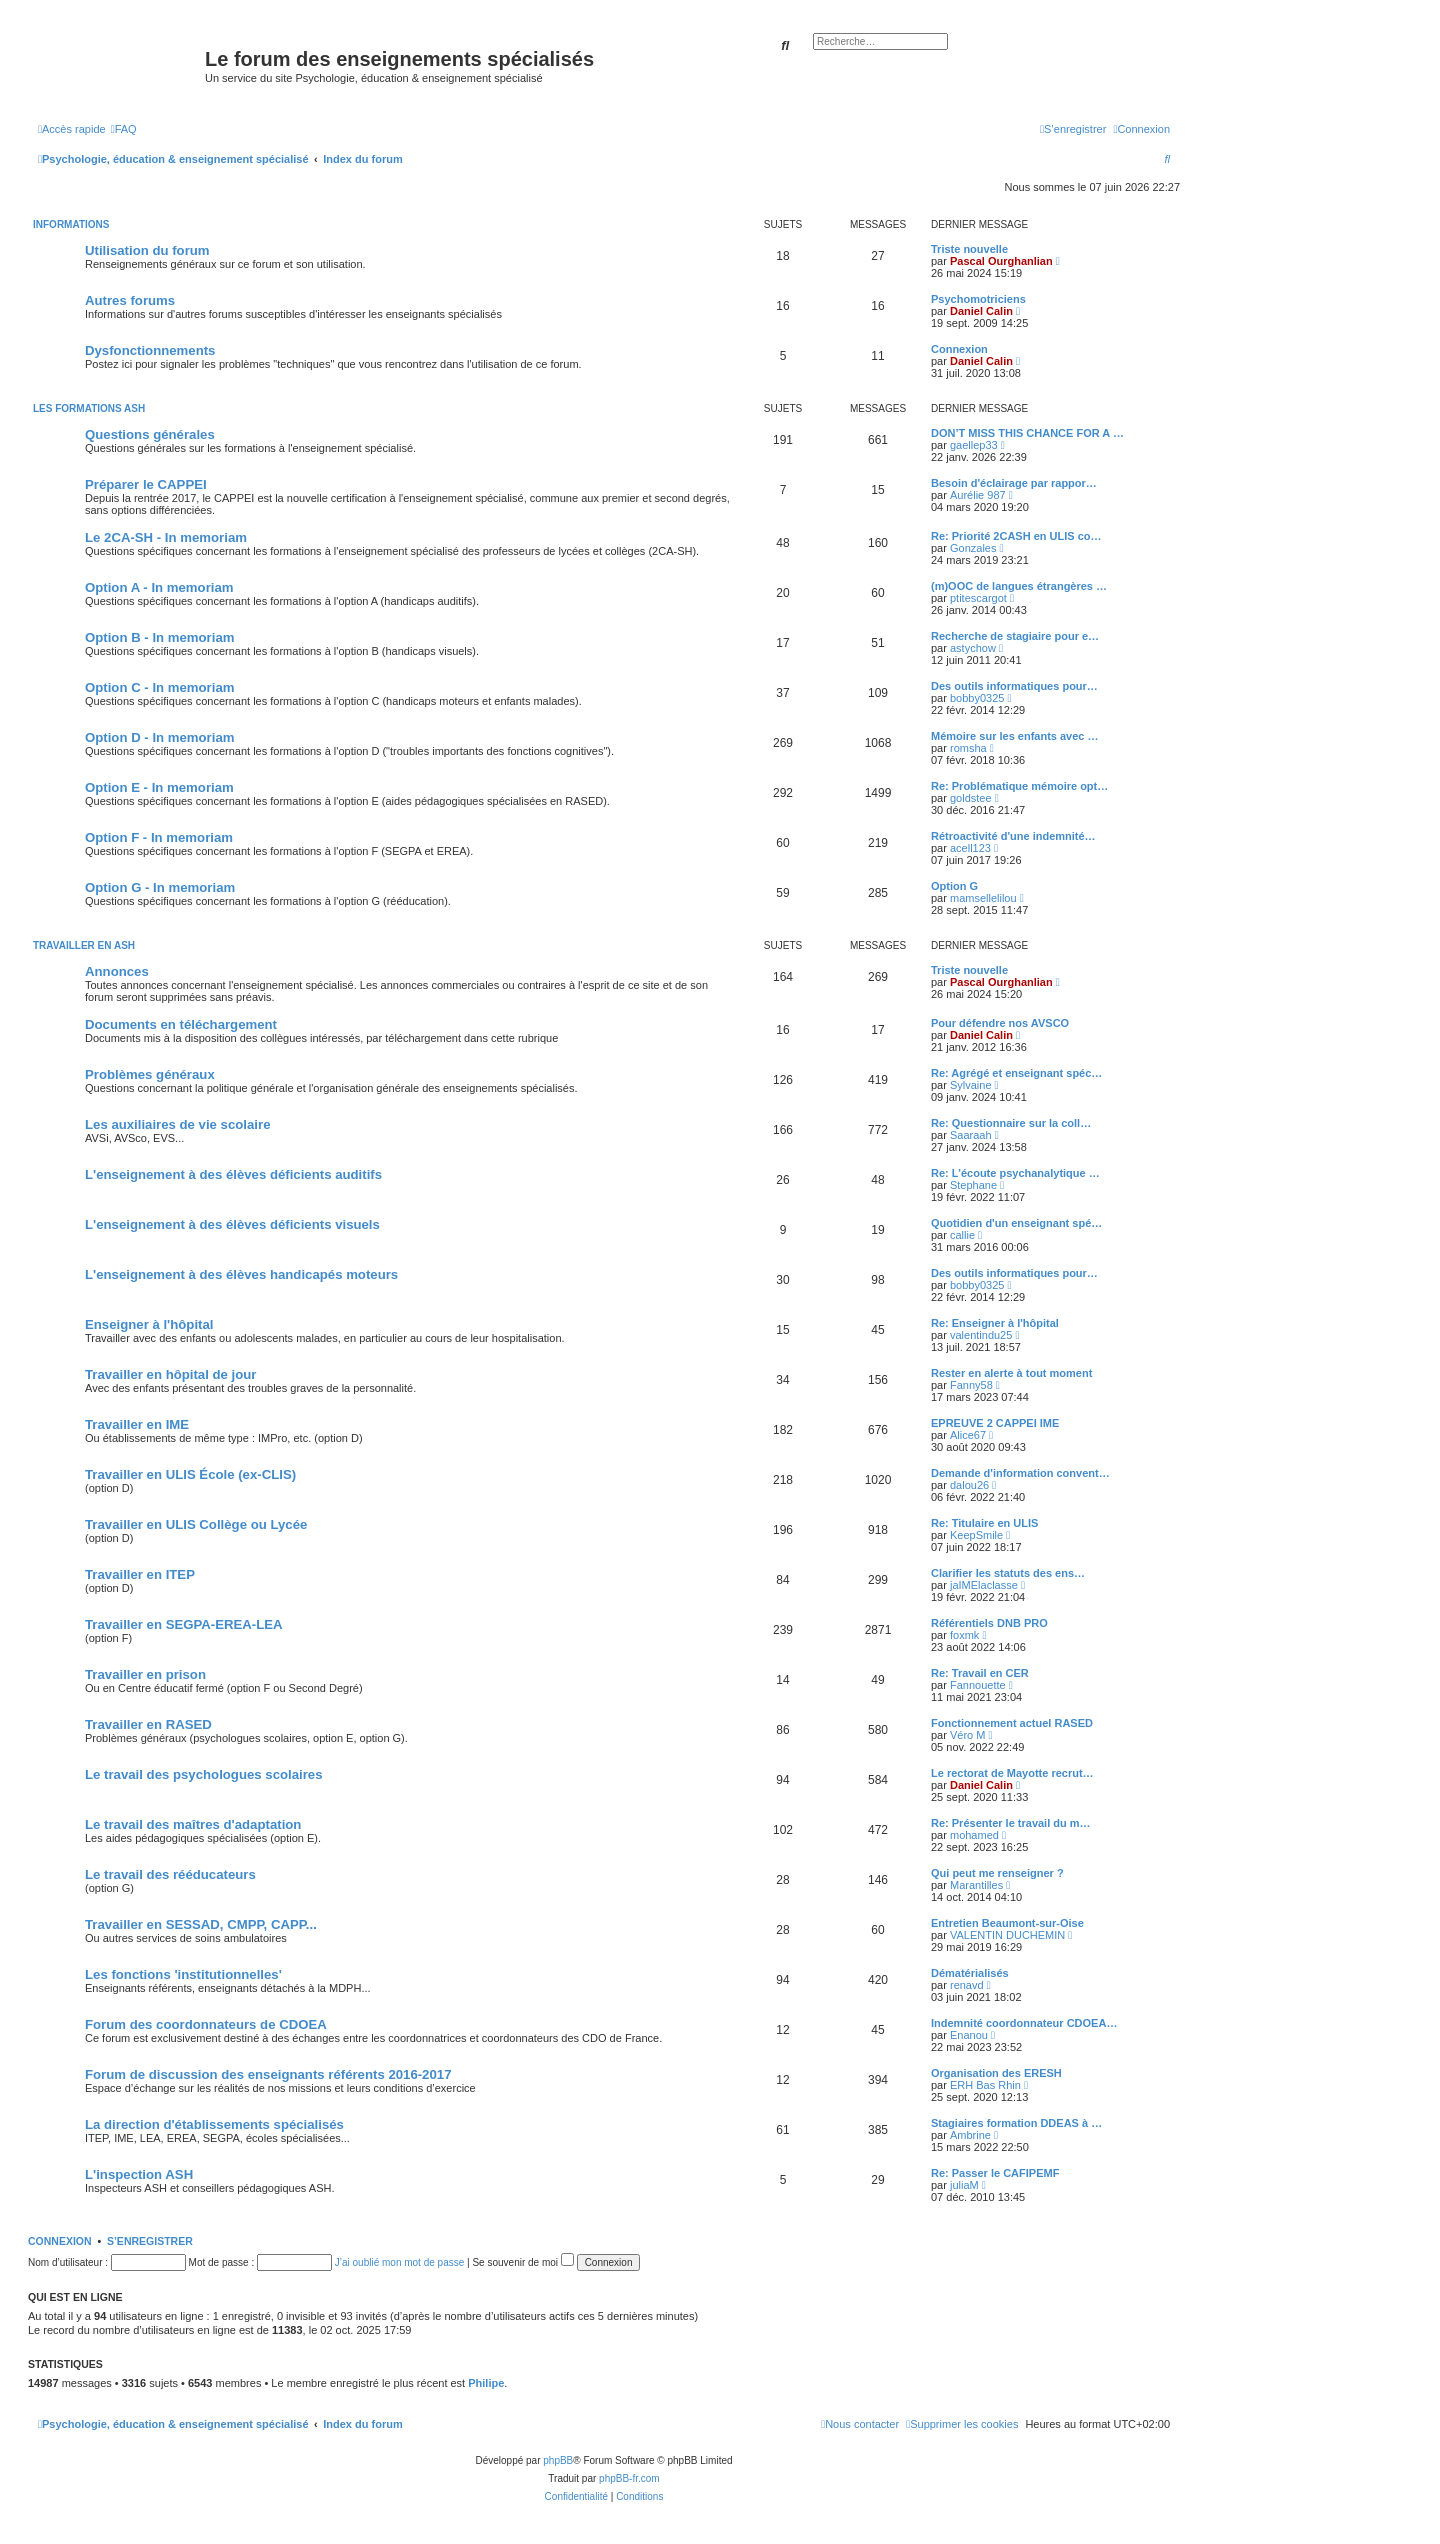  I want to click on ERH Bas Rhin, so click(985, 2085).